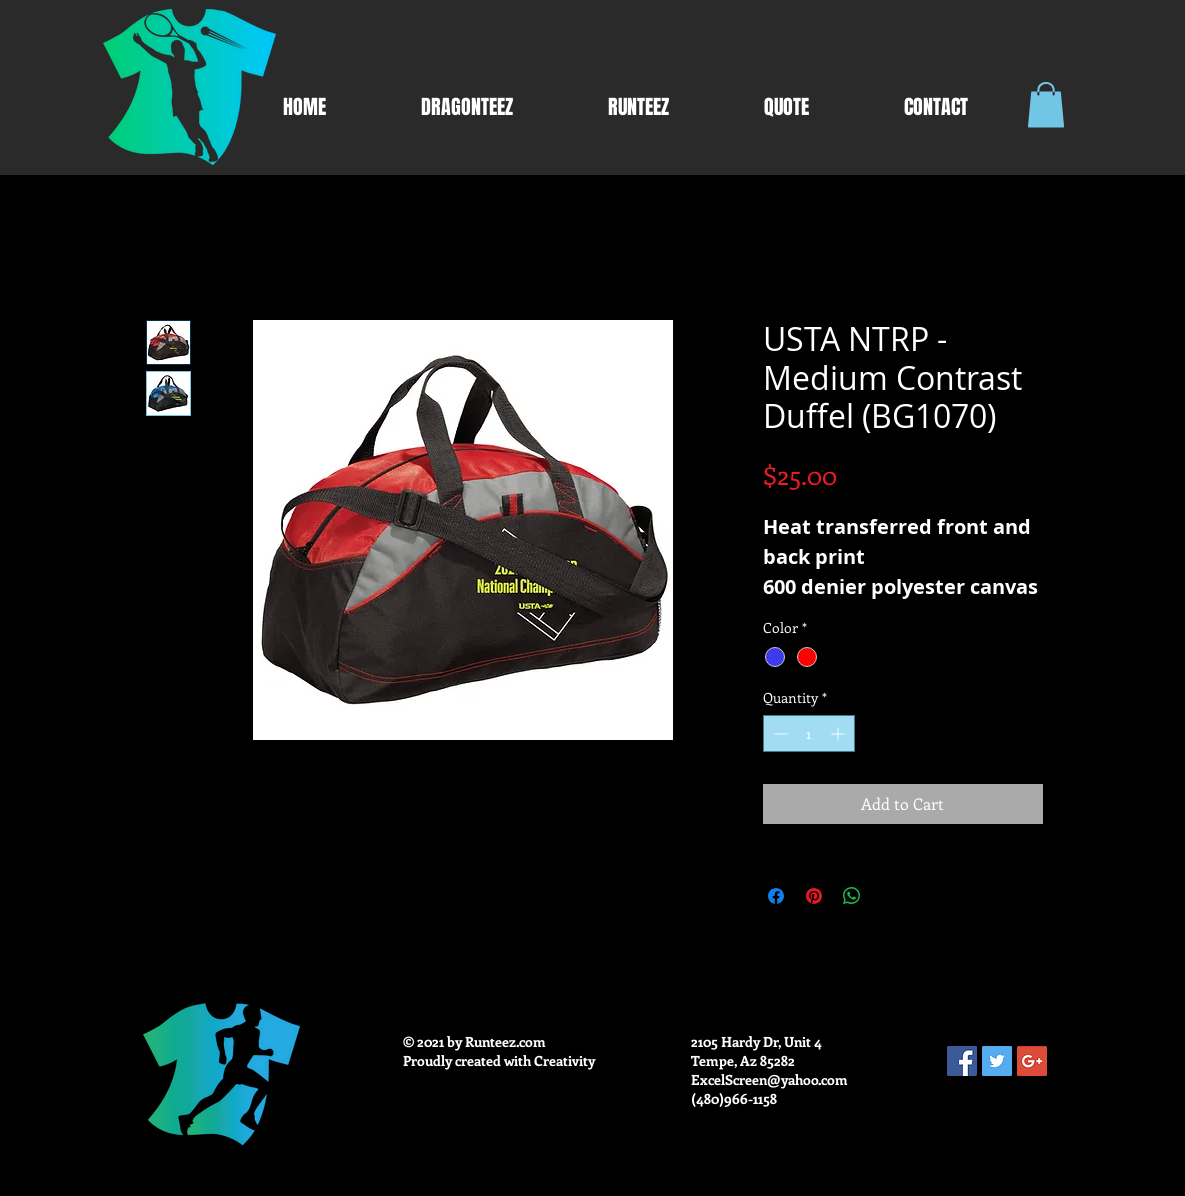 The width and height of the screenshot is (1185, 1196). I want to click on [spinbutton], so click(809, 733).